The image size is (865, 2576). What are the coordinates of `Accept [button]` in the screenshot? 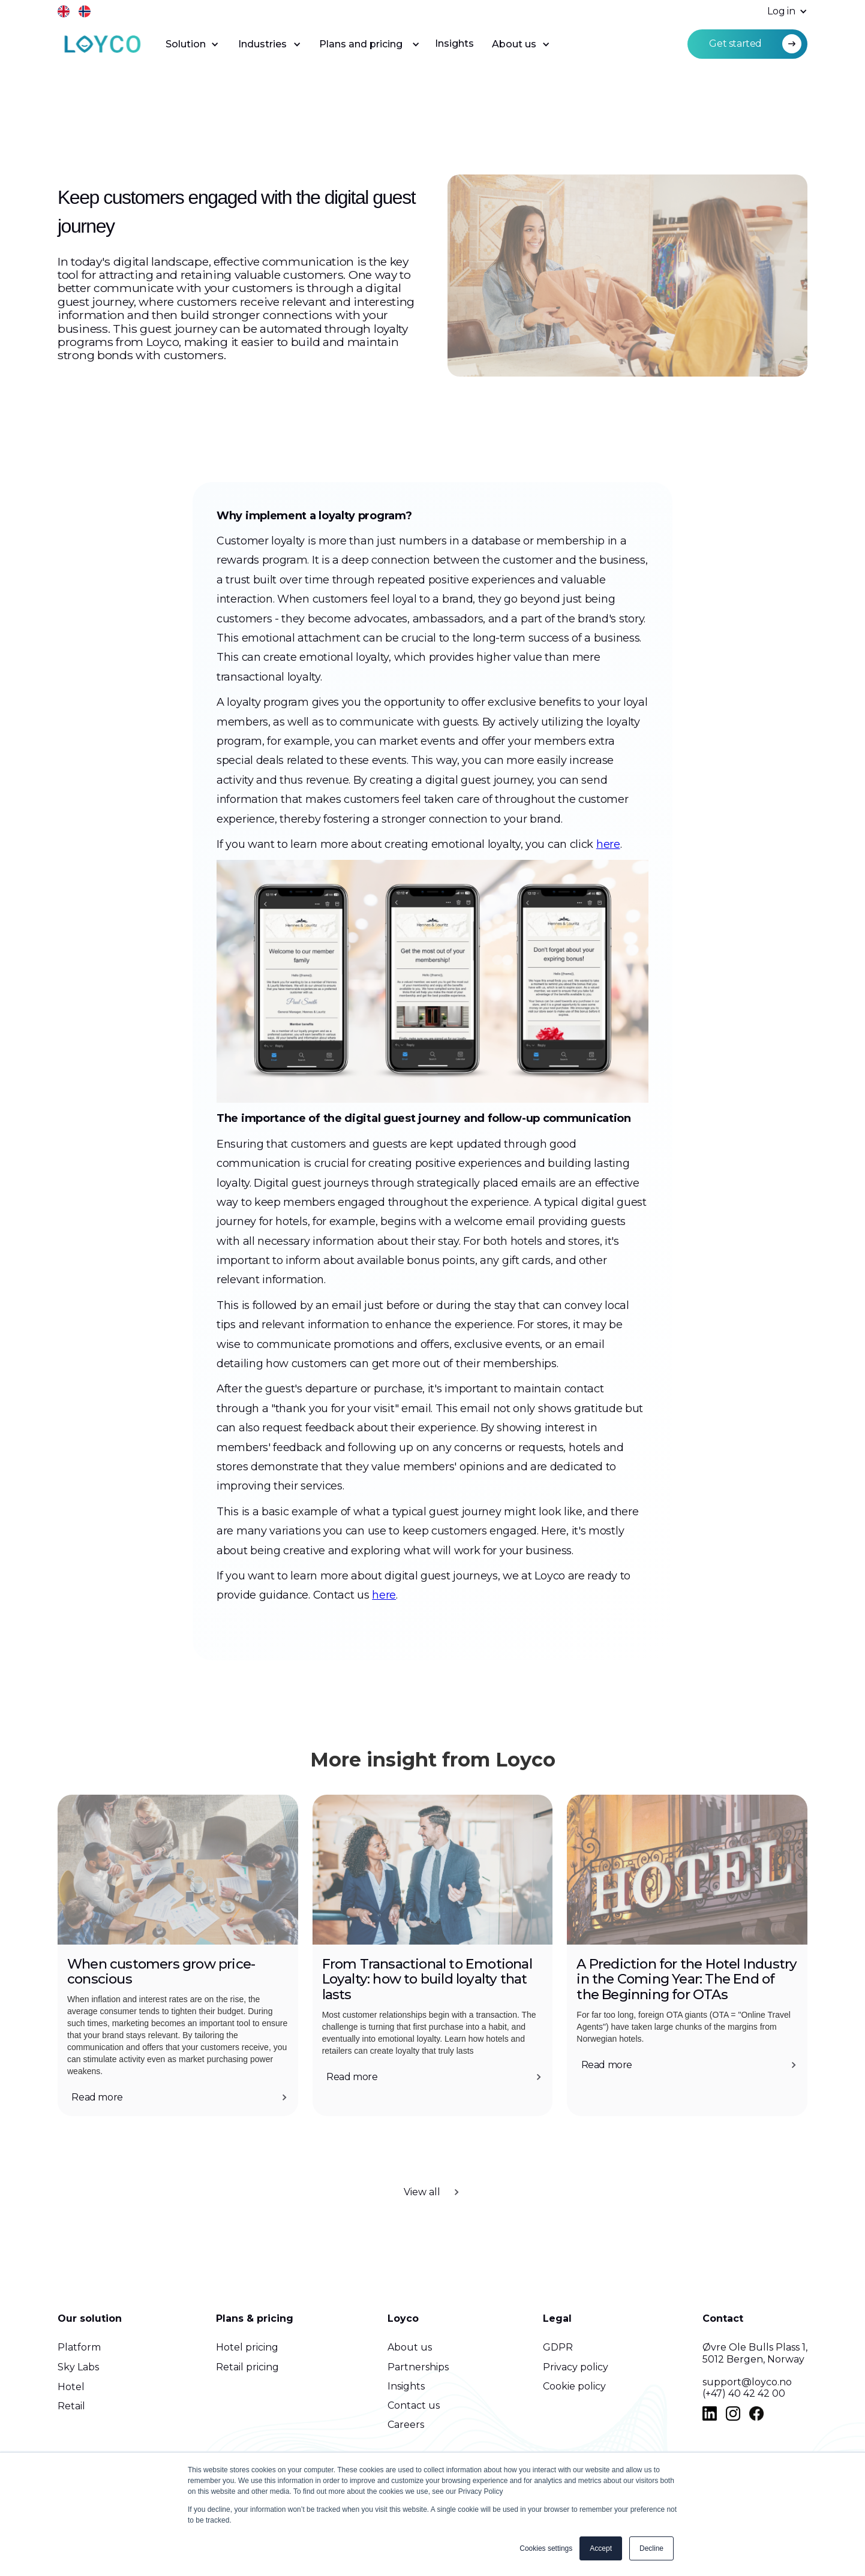 It's located at (601, 2548).